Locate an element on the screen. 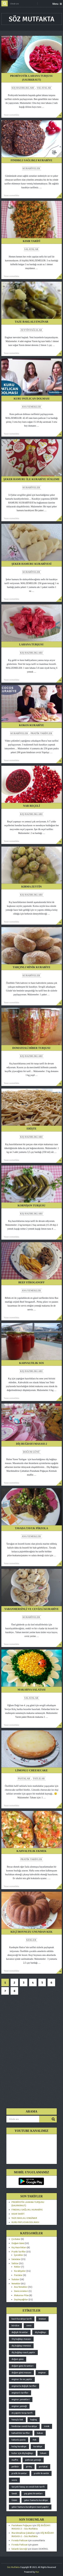  Pastalar is located at coordinates (24, 1778).